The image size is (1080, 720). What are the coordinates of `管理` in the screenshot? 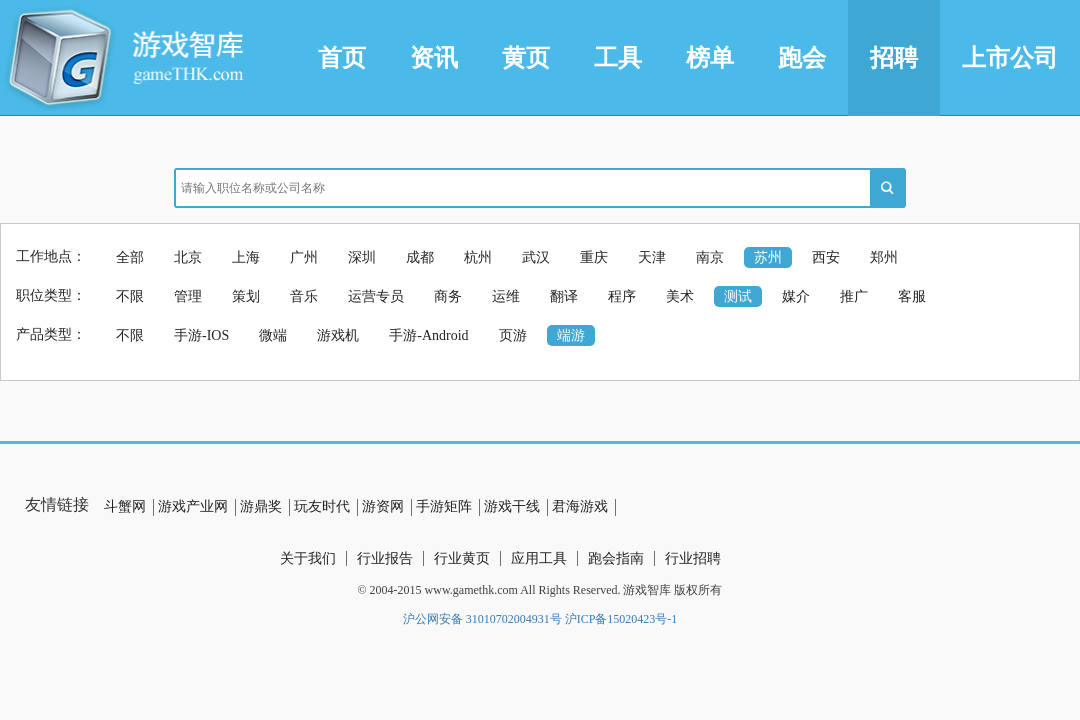 It's located at (188, 296).